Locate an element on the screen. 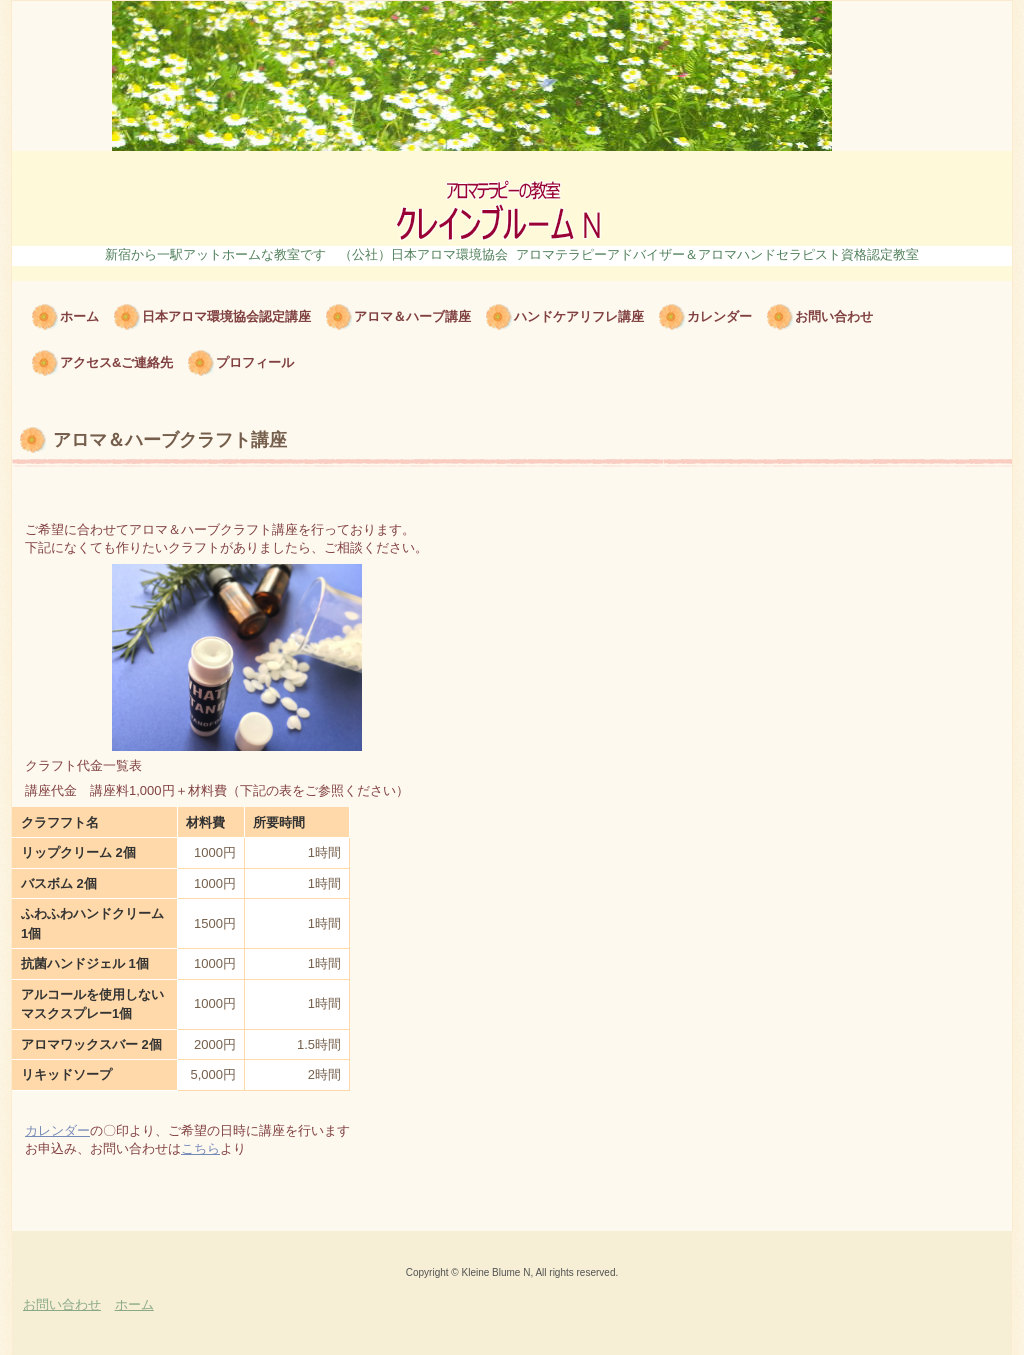 Image resolution: width=1024 pixels, height=1355 pixels. アクセス&ご連絡先 is located at coordinates (116, 362).